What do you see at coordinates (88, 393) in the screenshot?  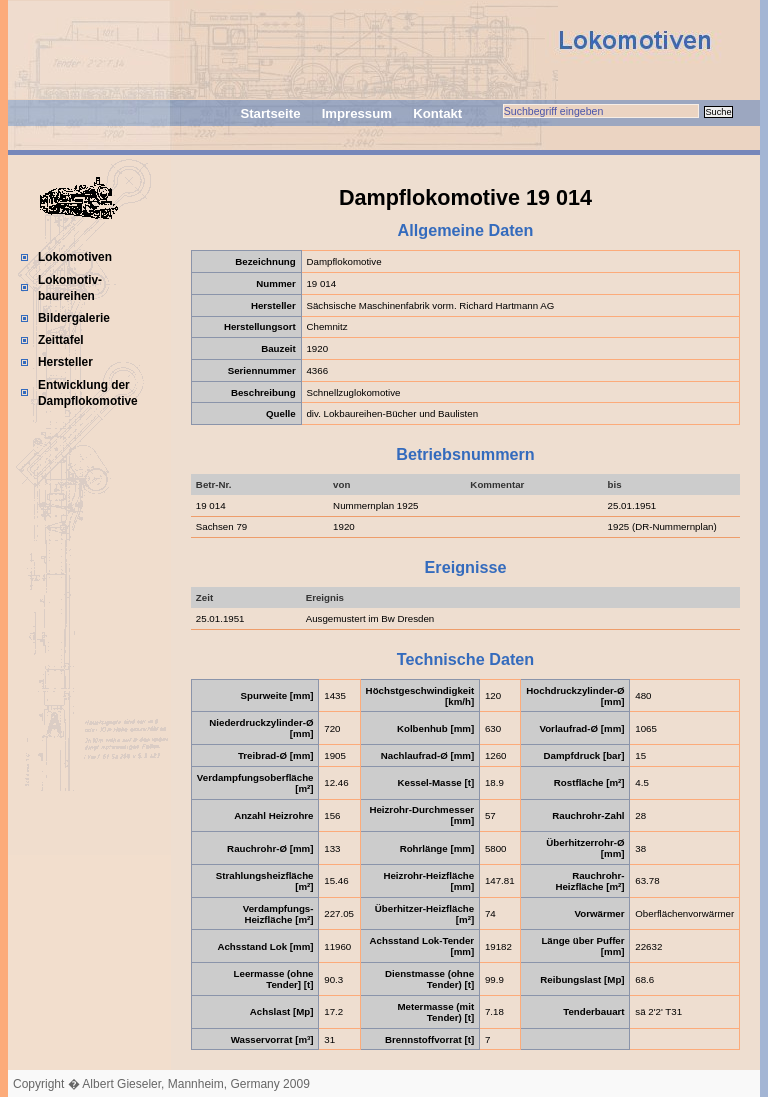 I see `Entwicklung der Dampflokomotive` at bounding box center [88, 393].